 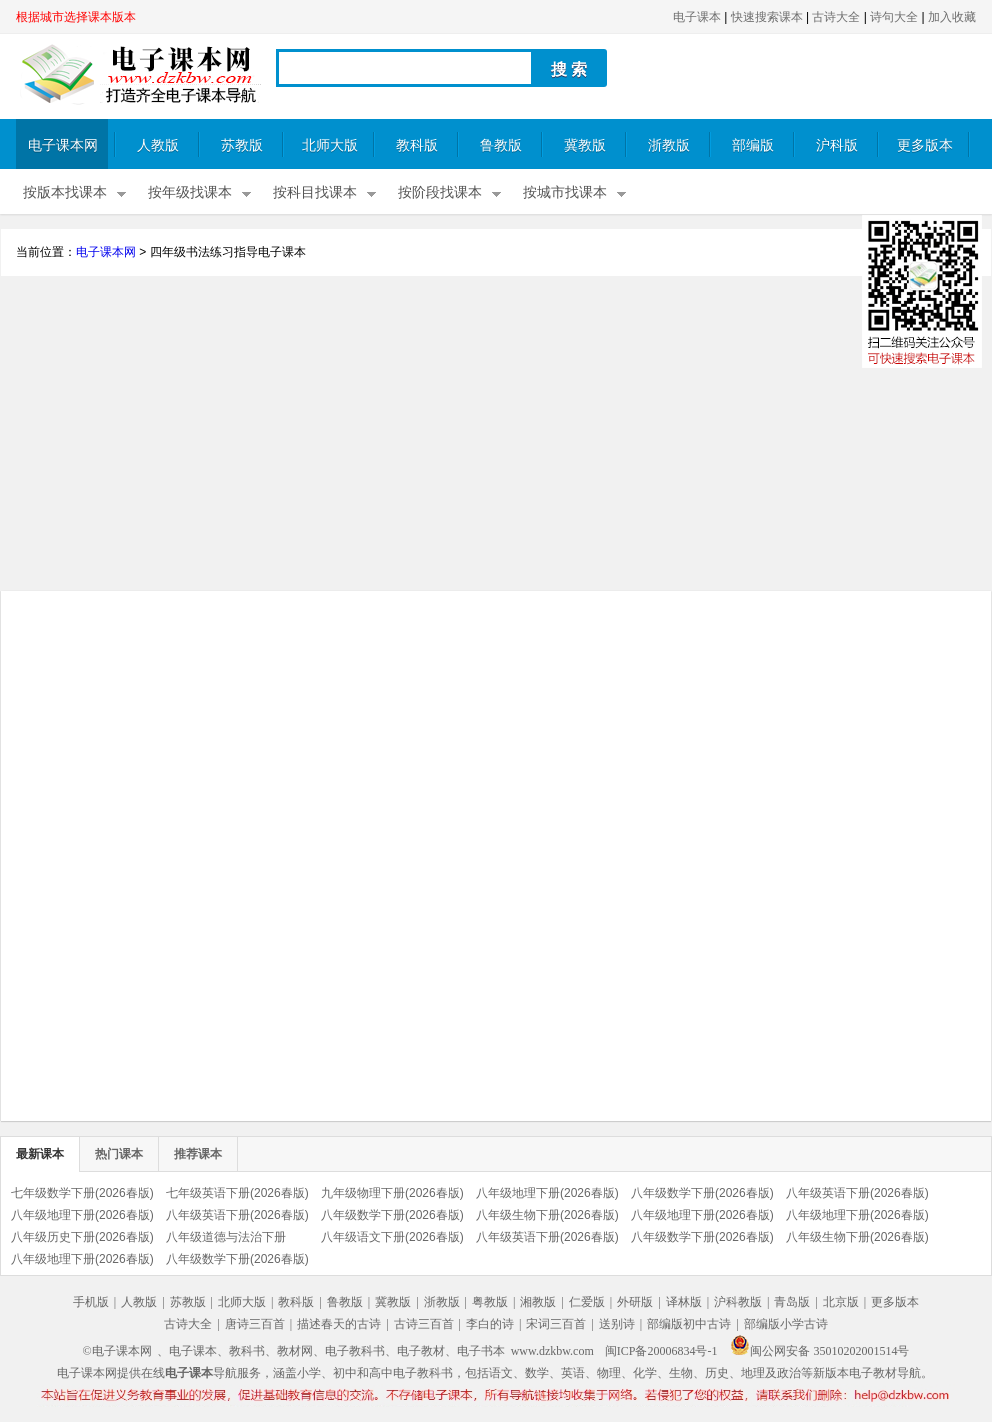 What do you see at coordinates (424, 1324) in the screenshot?
I see `古诗三百首` at bounding box center [424, 1324].